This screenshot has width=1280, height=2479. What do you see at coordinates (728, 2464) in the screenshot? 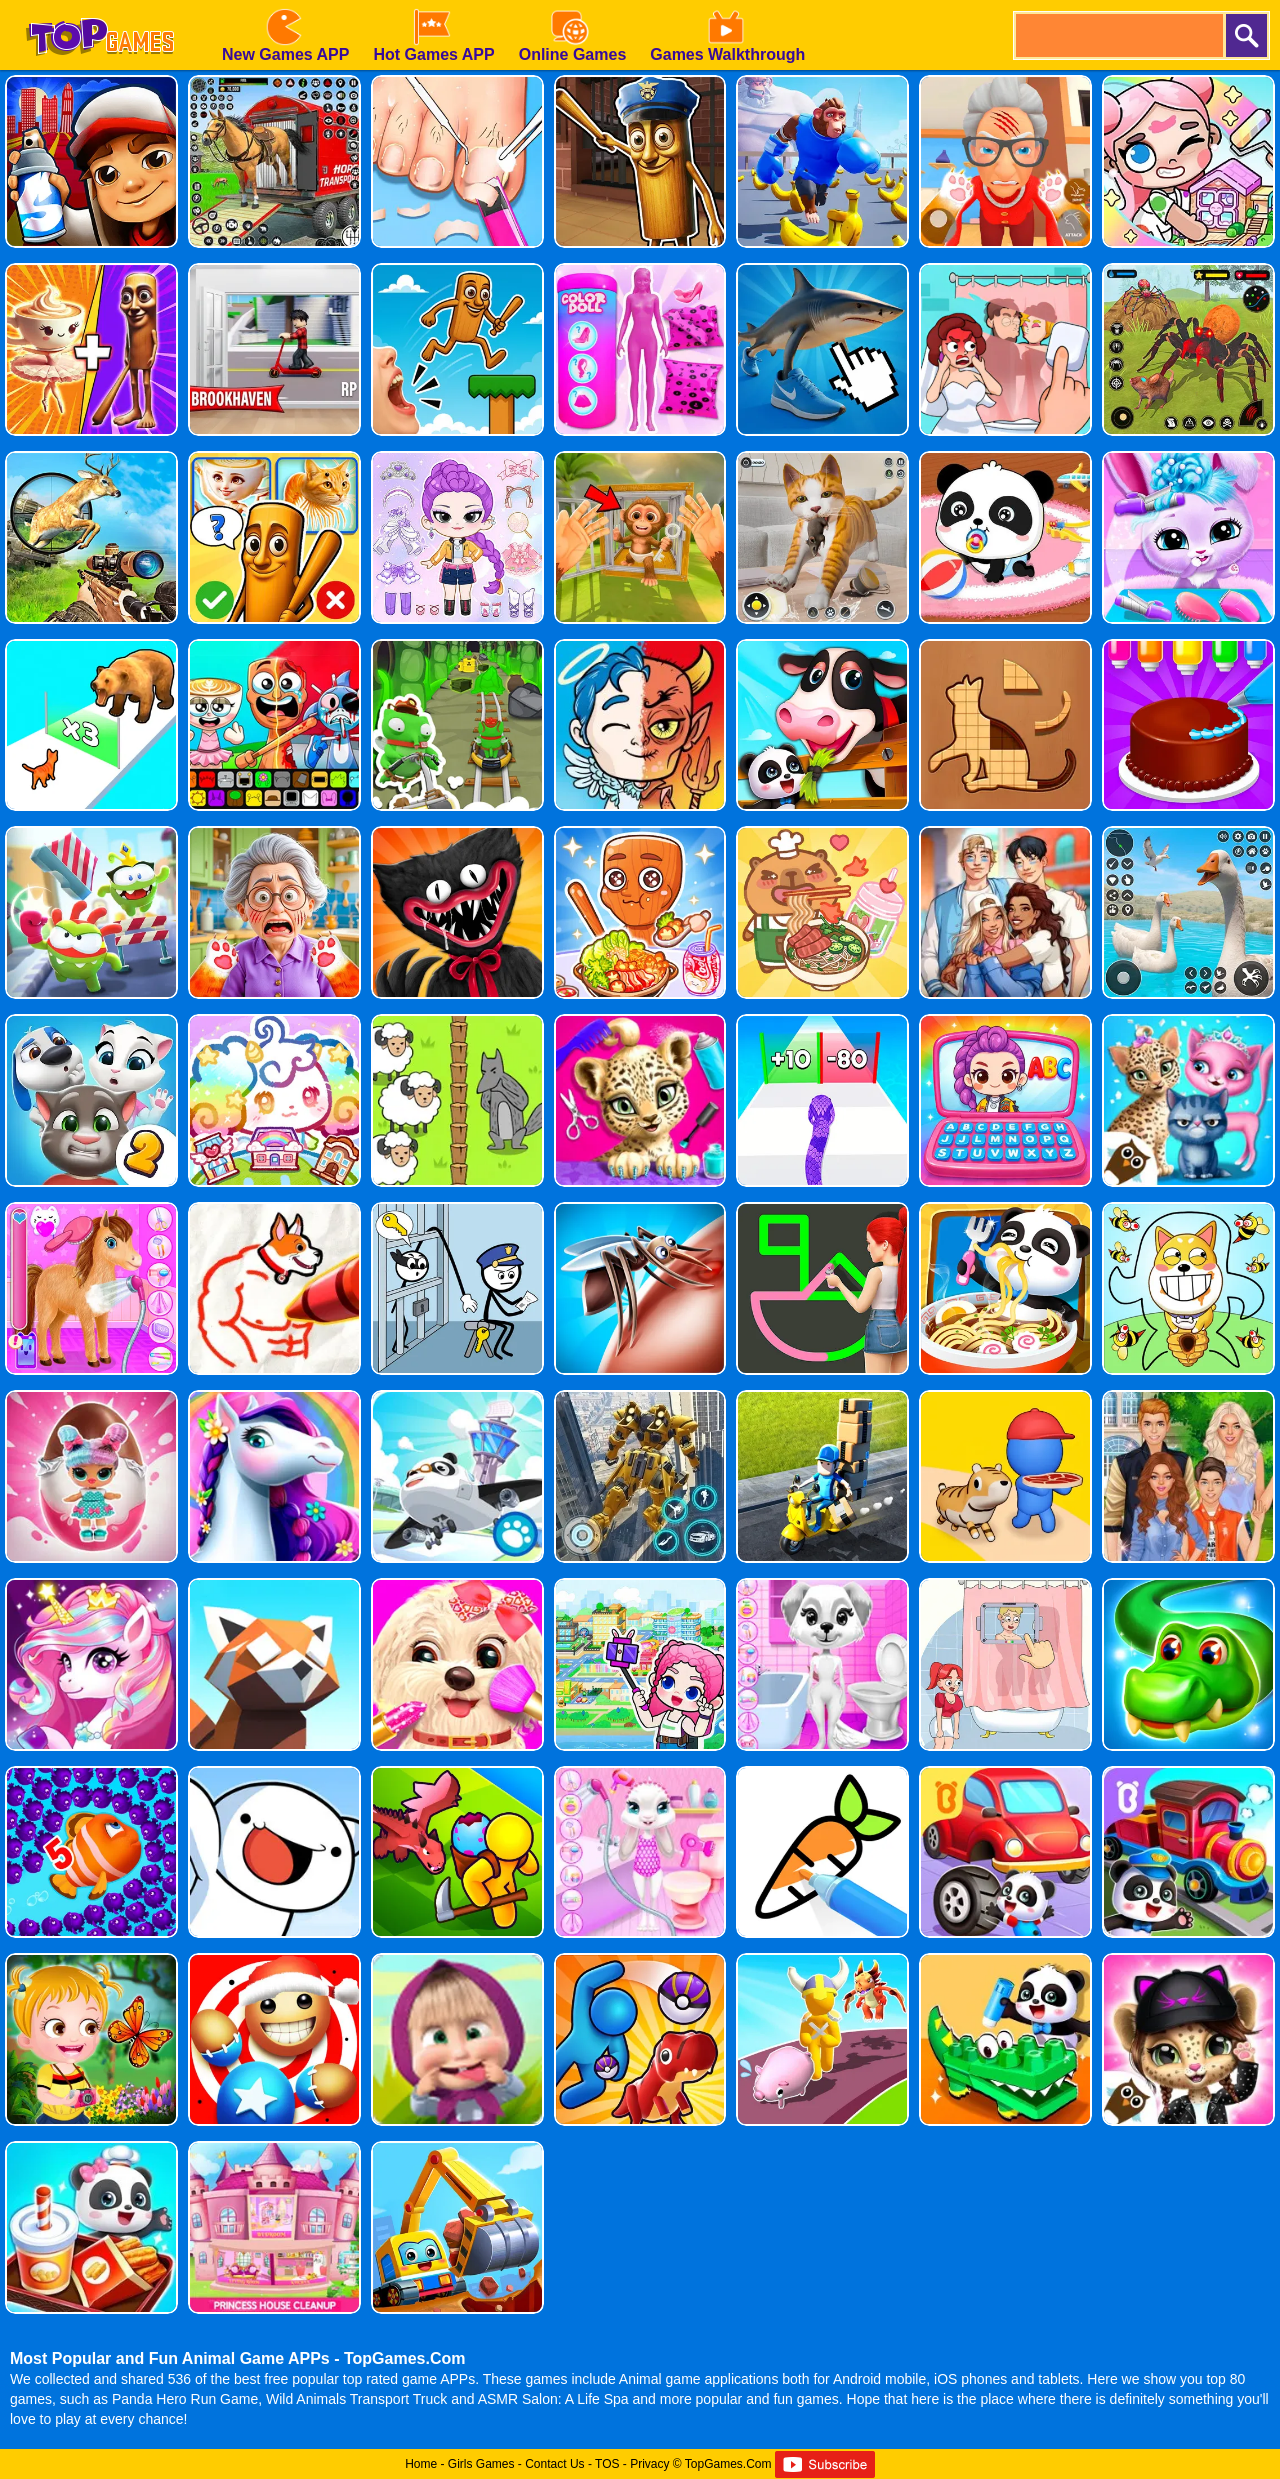
I see `TopGames.Com` at bounding box center [728, 2464].